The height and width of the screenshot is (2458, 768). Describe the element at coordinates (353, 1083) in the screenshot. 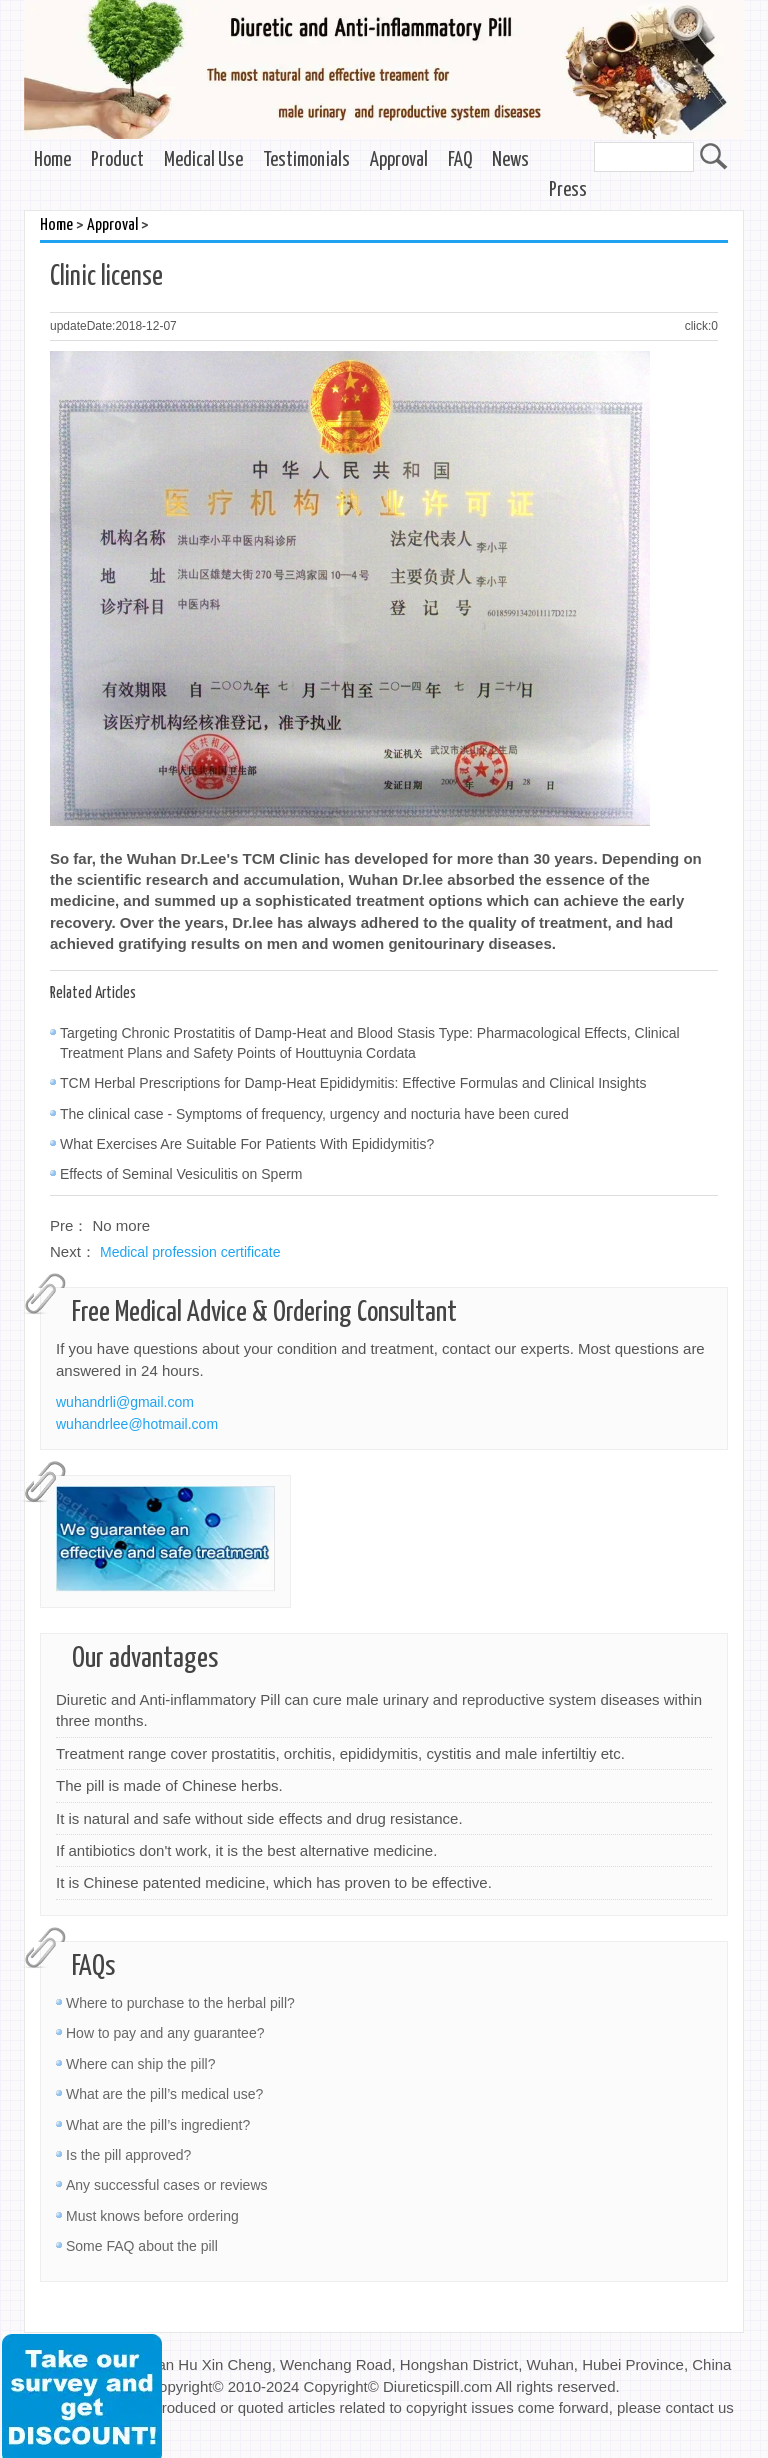

I see `TCM Herbal Prescriptions for Damp-Heat Epididymitis: Effective Formulas and Clinical Insights` at that location.